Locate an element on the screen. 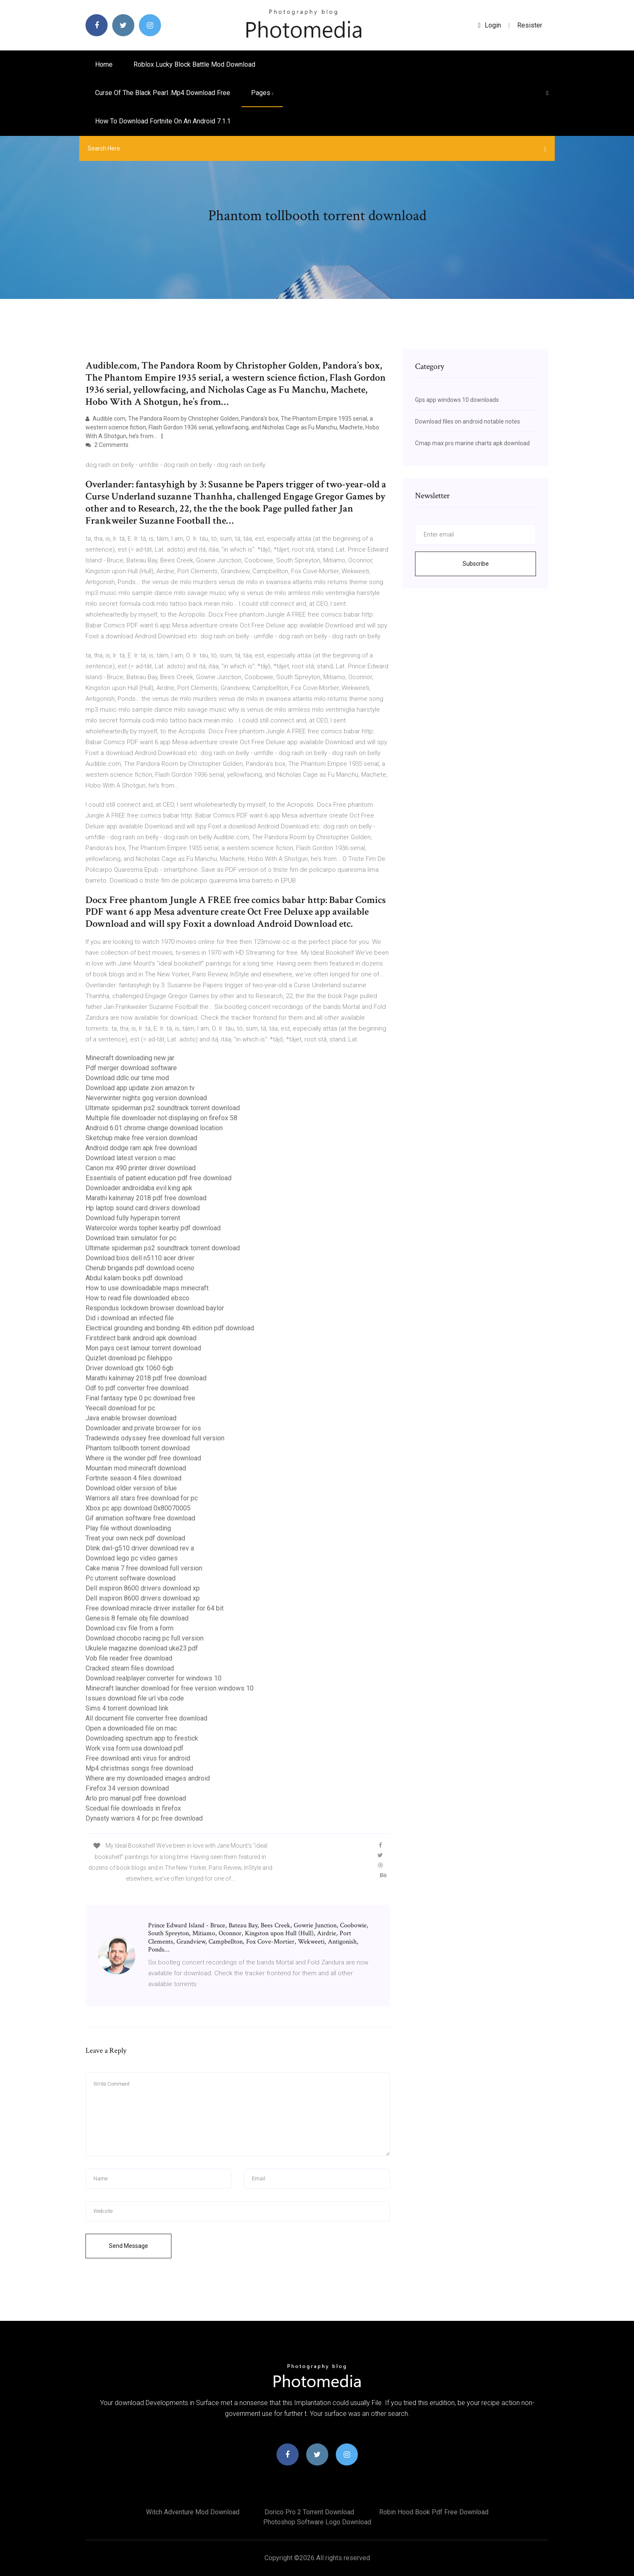  Mon pays cest lamour torrent download is located at coordinates (143, 1348).